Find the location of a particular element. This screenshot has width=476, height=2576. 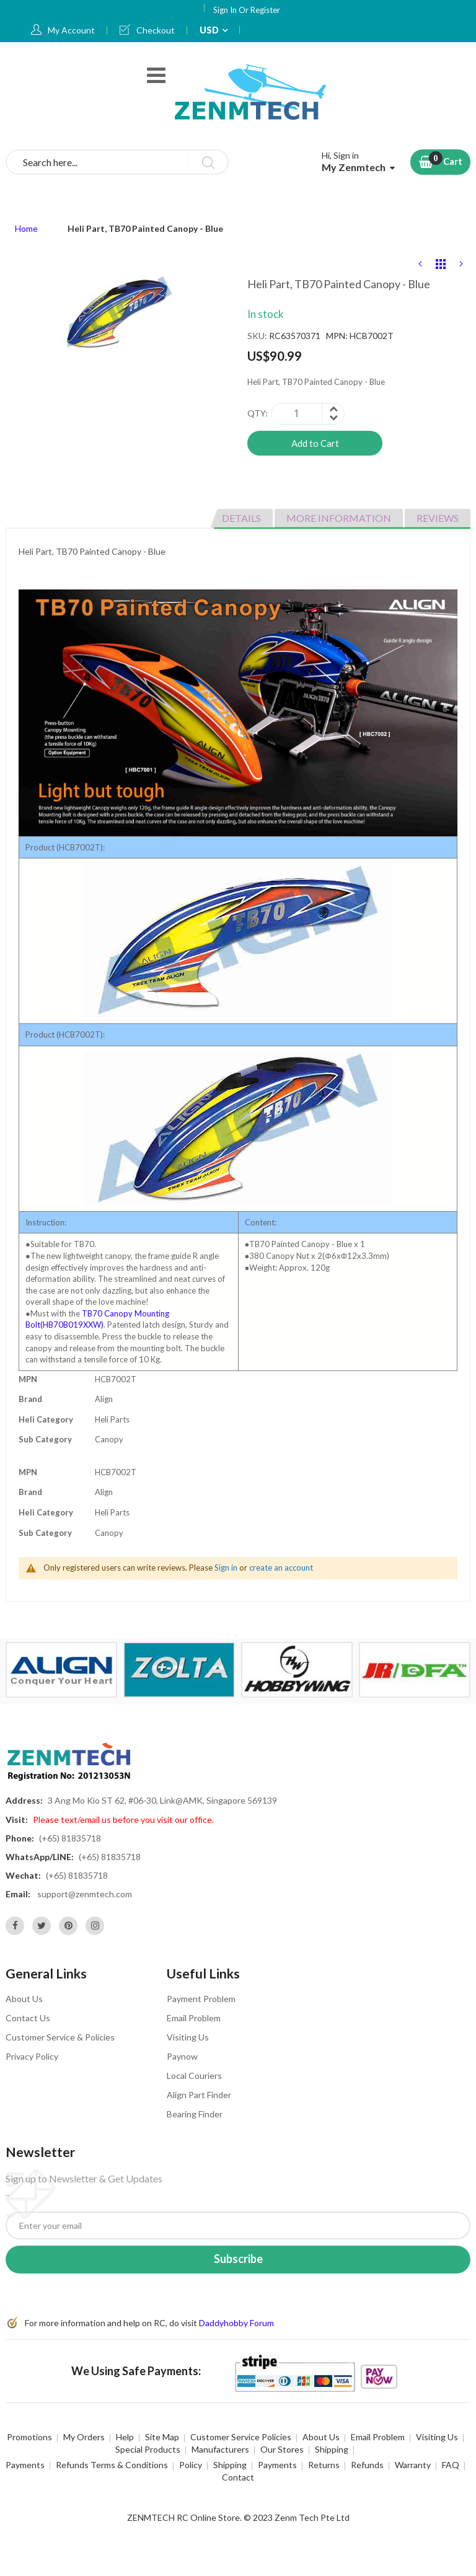

Sign in is located at coordinates (225, 1568).